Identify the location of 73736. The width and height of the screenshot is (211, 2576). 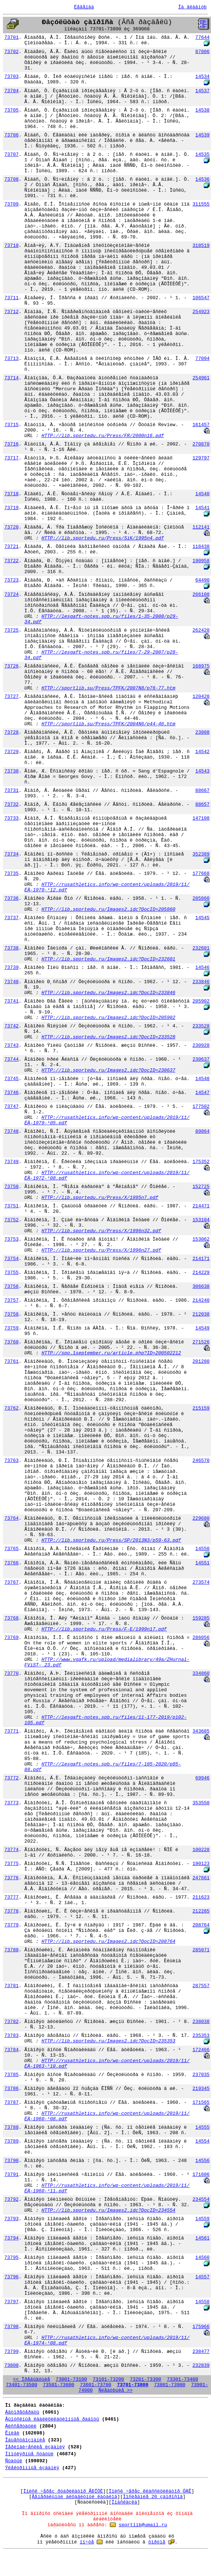
(11, 898).